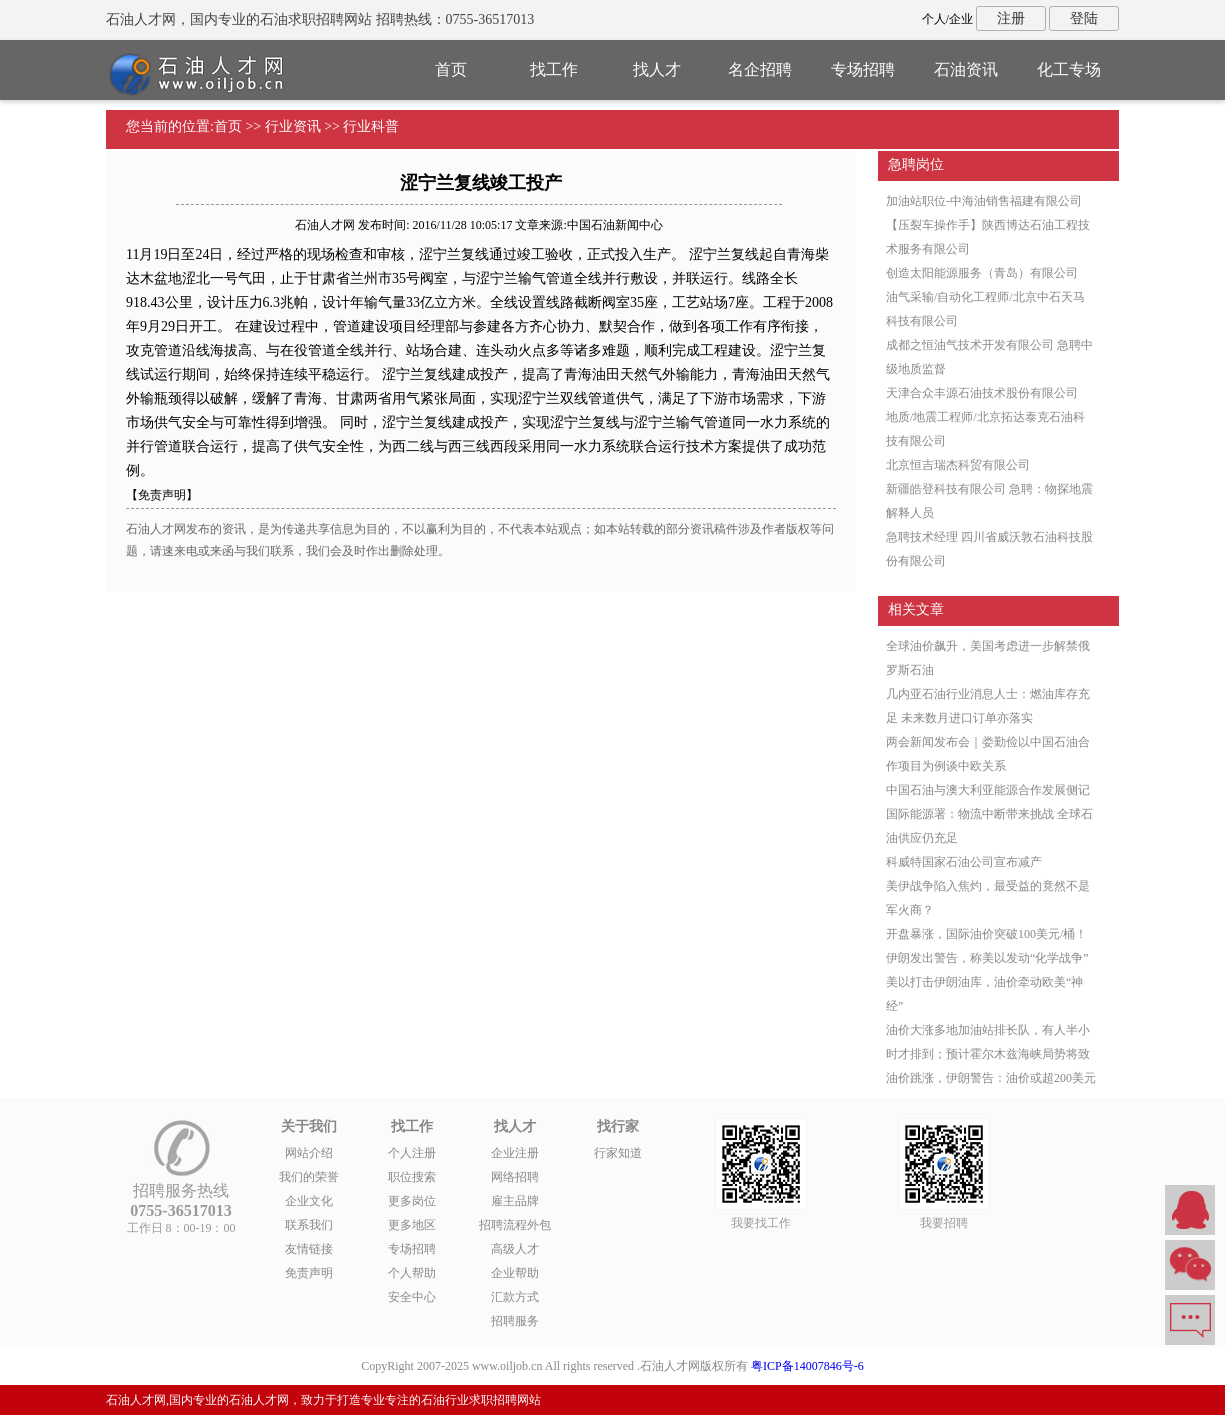  I want to click on 网络招聘, so click(515, 1177).